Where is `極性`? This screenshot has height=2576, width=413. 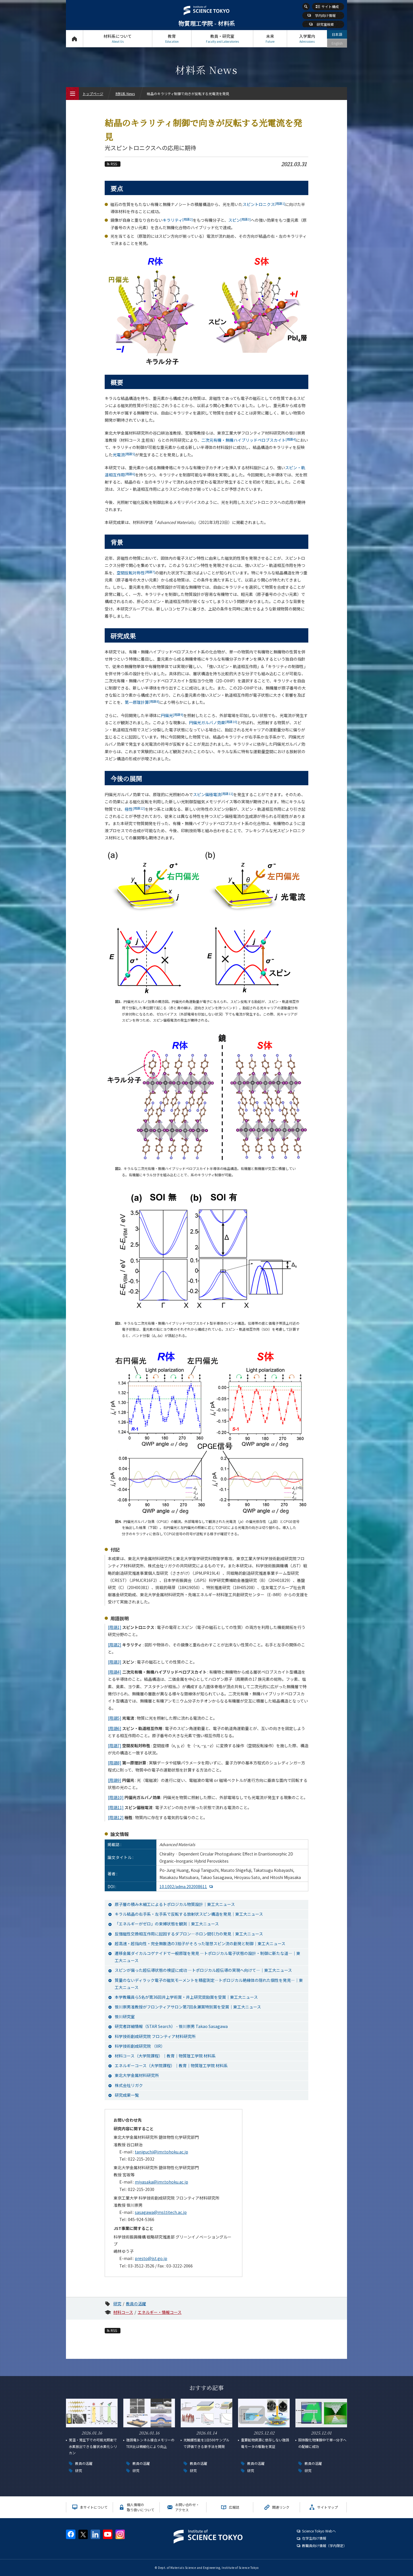
極性 is located at coordinates (135, 809).